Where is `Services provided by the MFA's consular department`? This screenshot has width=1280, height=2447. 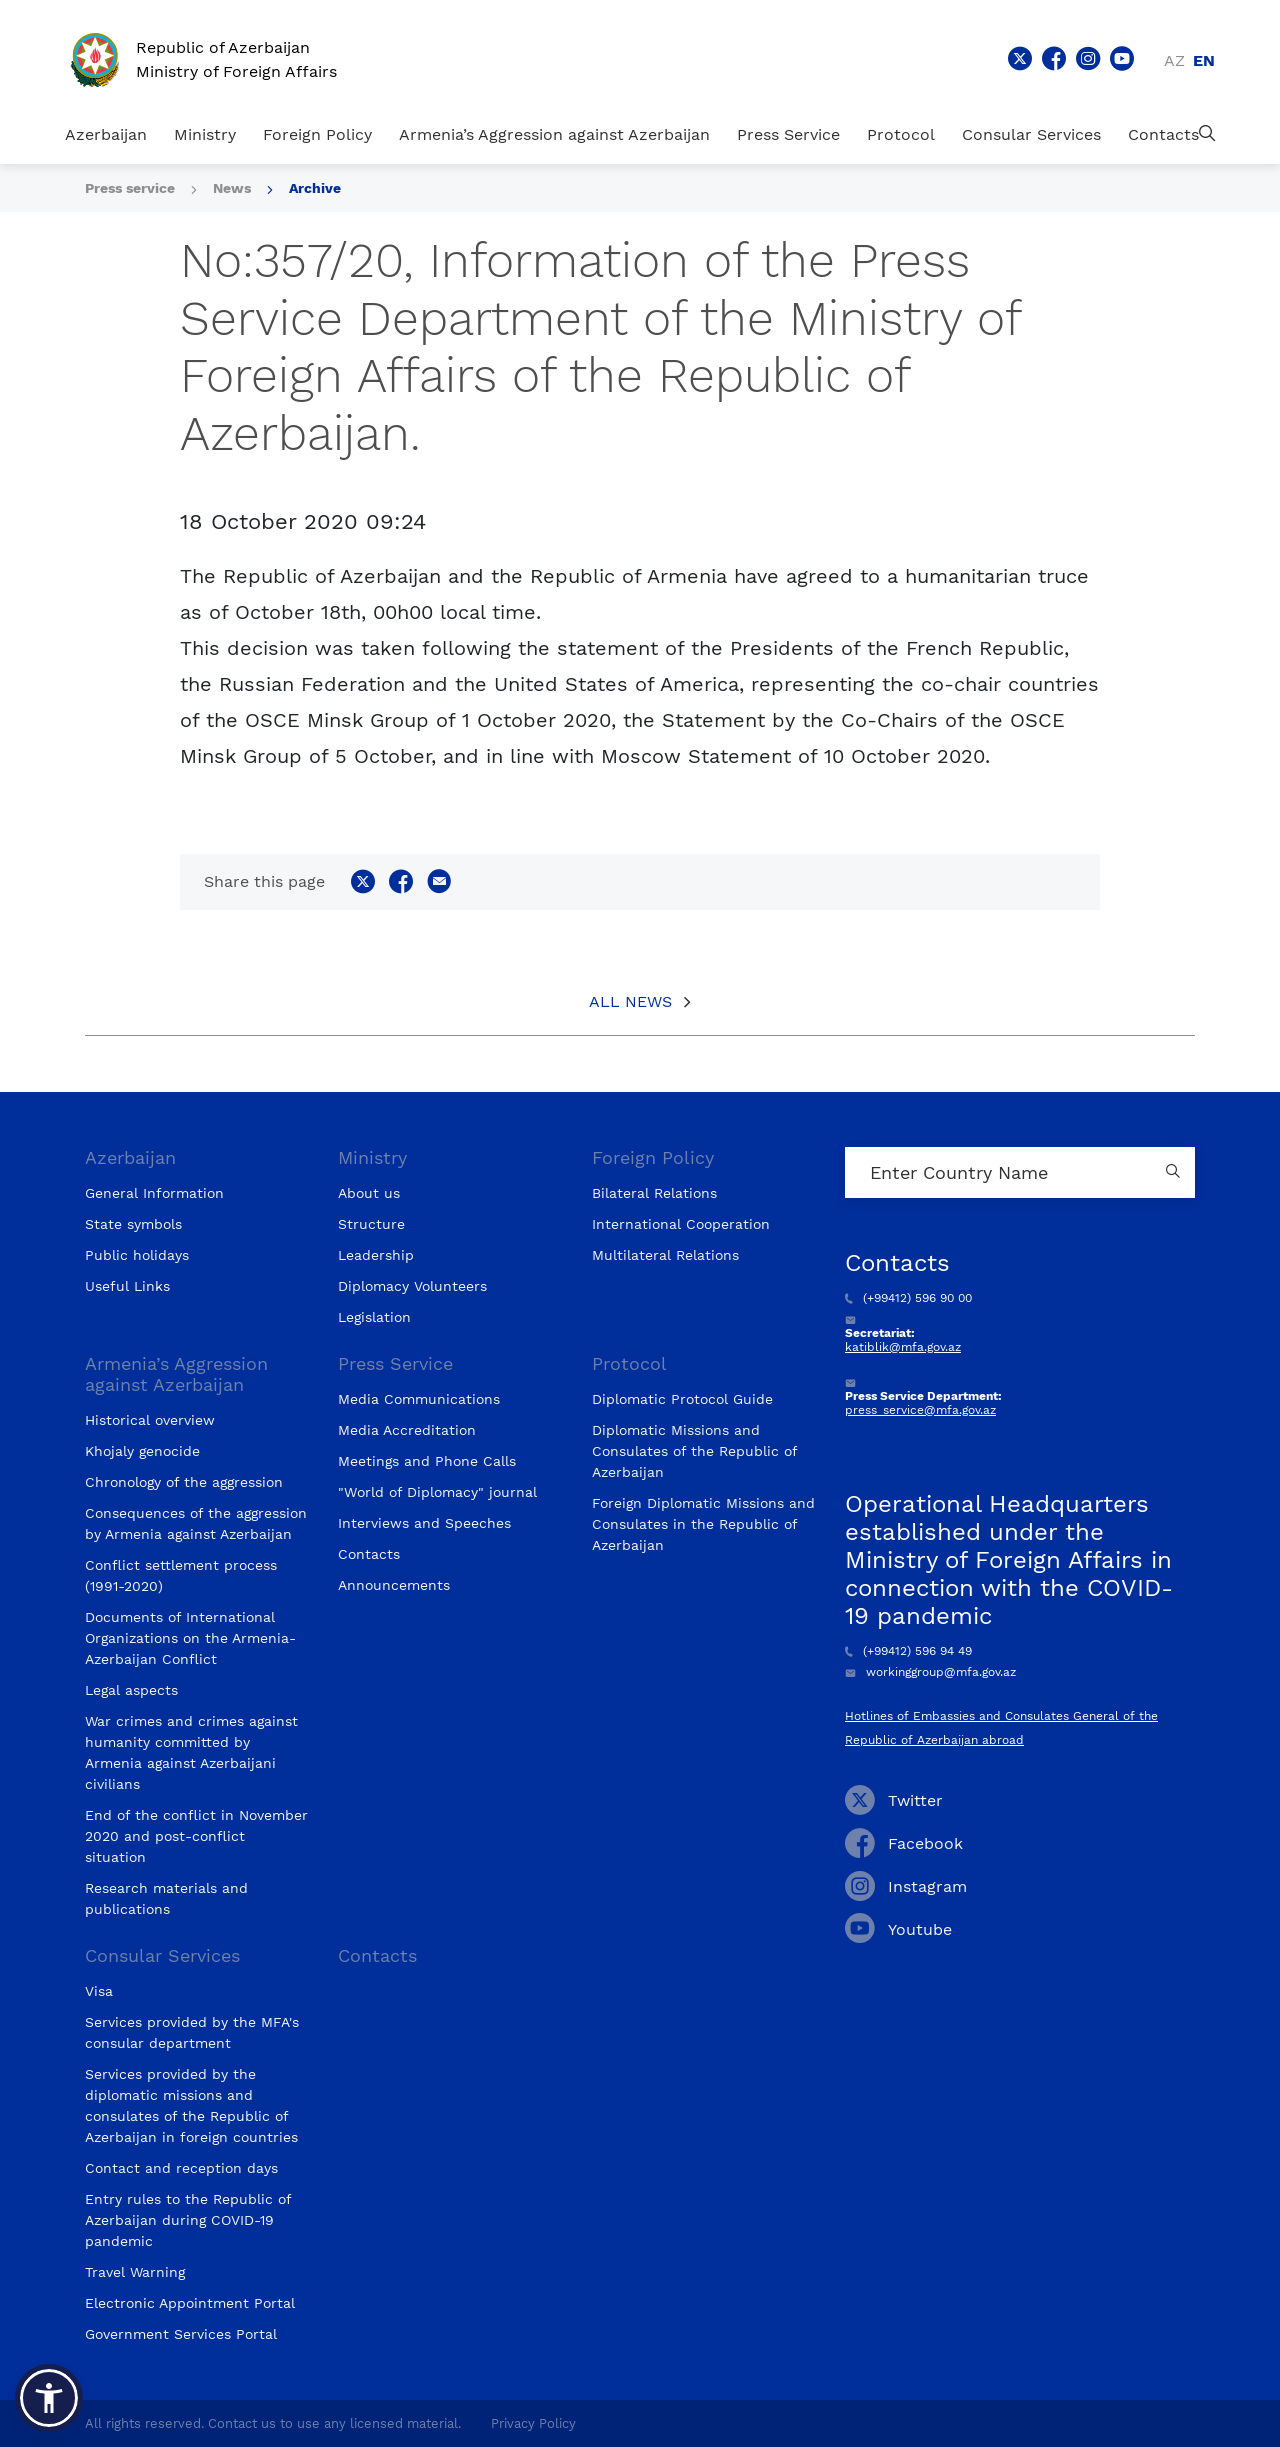
Services provided by the MFA's consular department is located at coordinates (192, 2032).